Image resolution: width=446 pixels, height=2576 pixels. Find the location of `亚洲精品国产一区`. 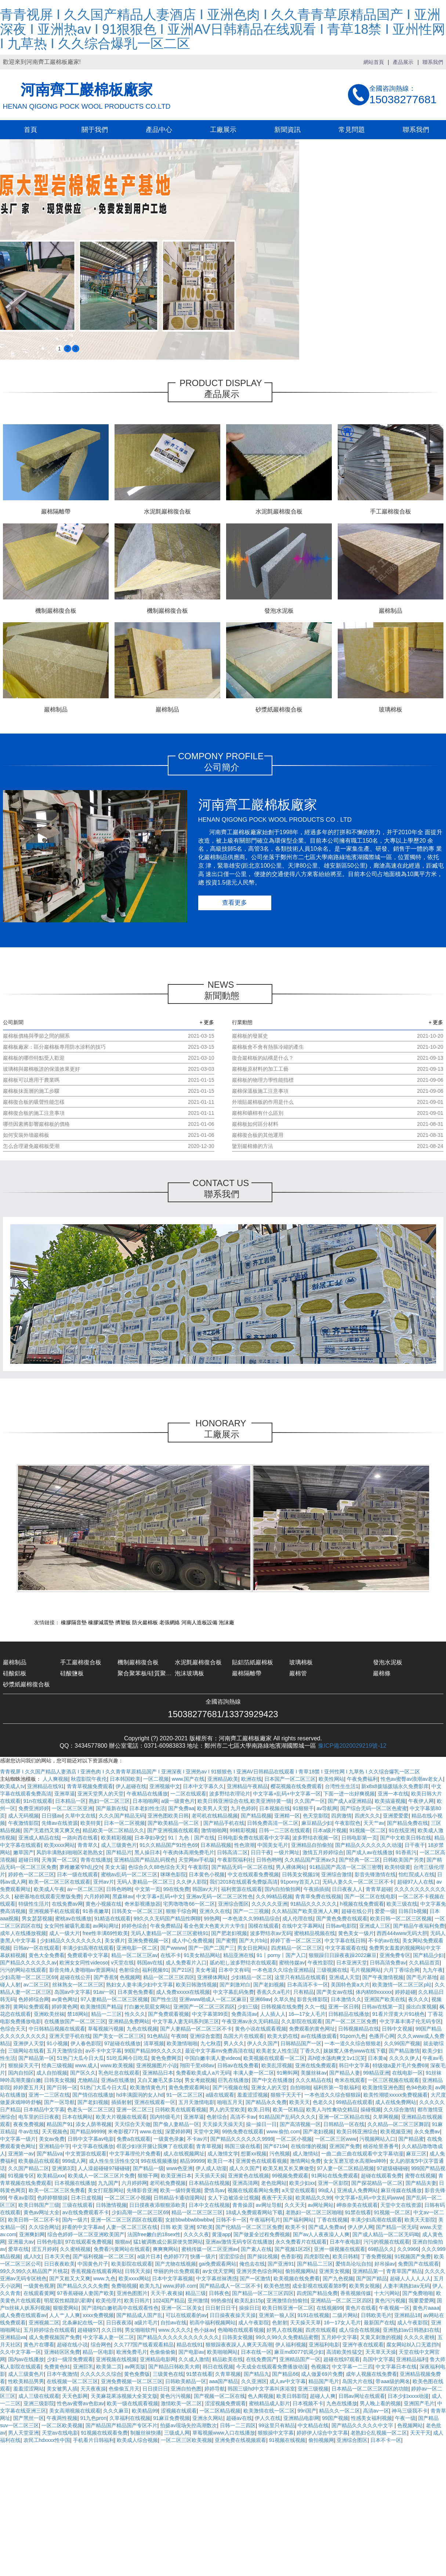

亚洲精品国产一区 is located at coordinates (299, 2359).